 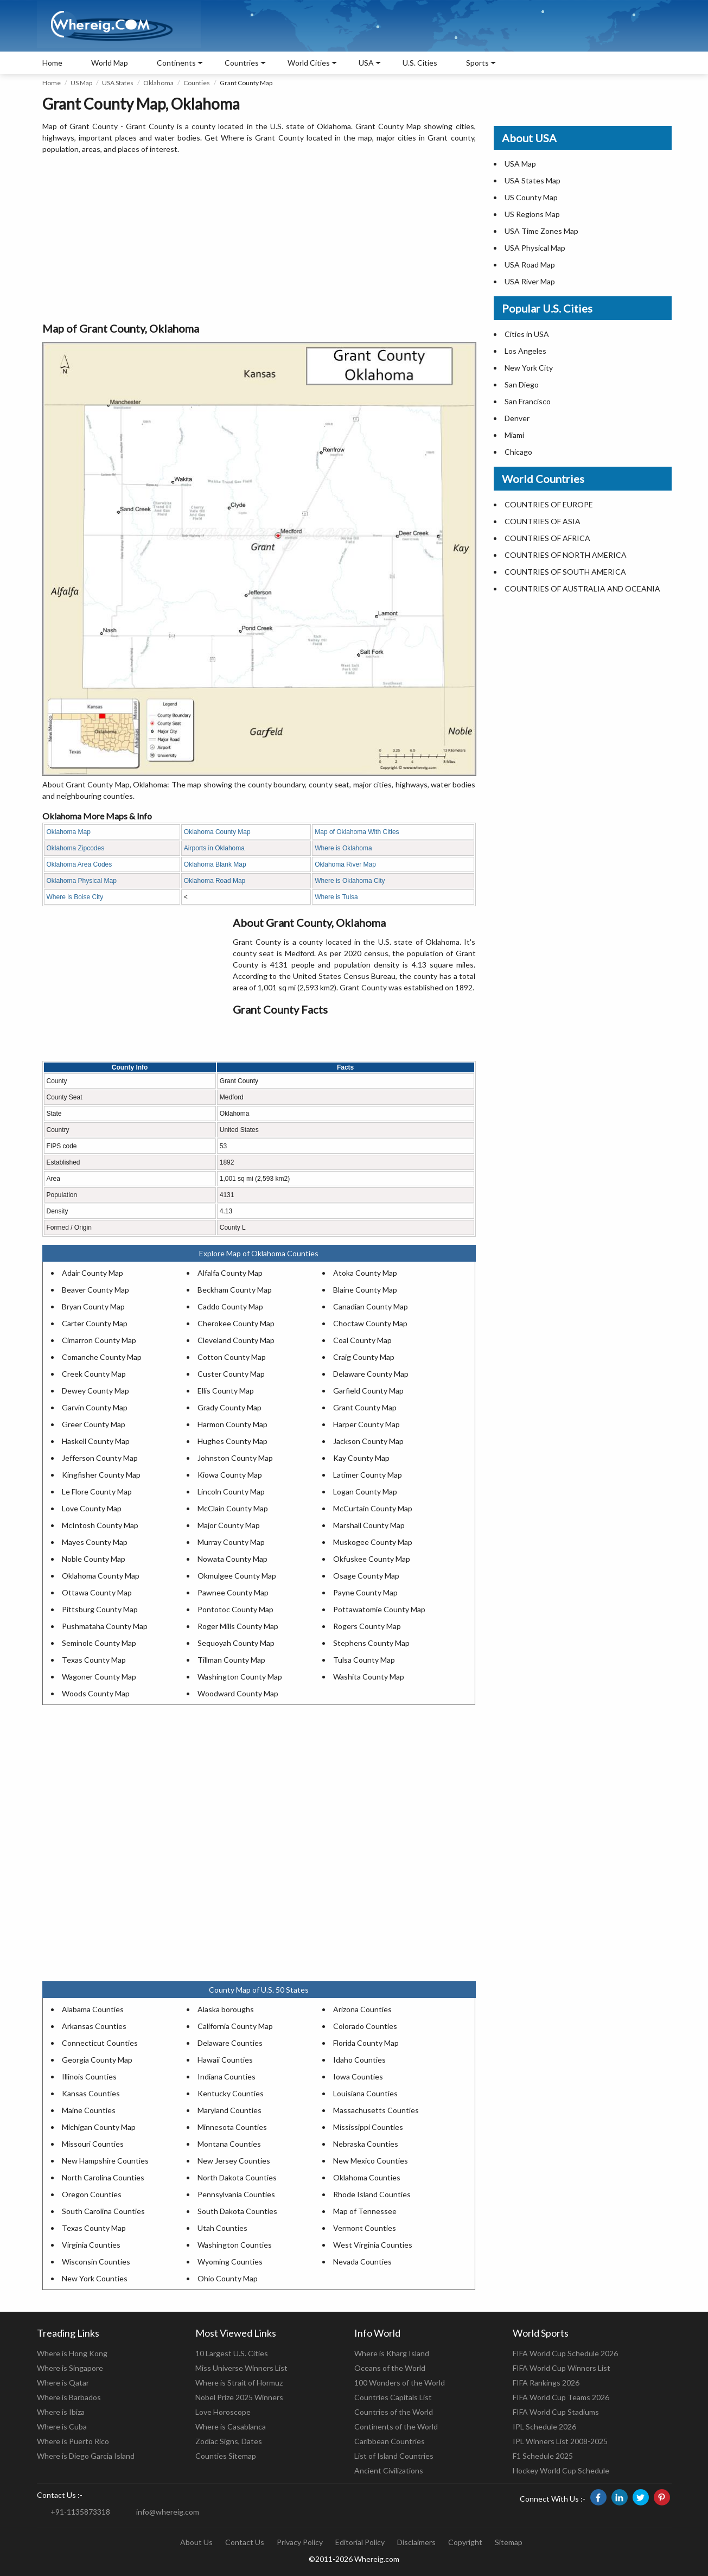 What do you see at coordinates (369, 1525) in the screenshot?
I see `Marshall County Map` at bounding box center [369, 1525].